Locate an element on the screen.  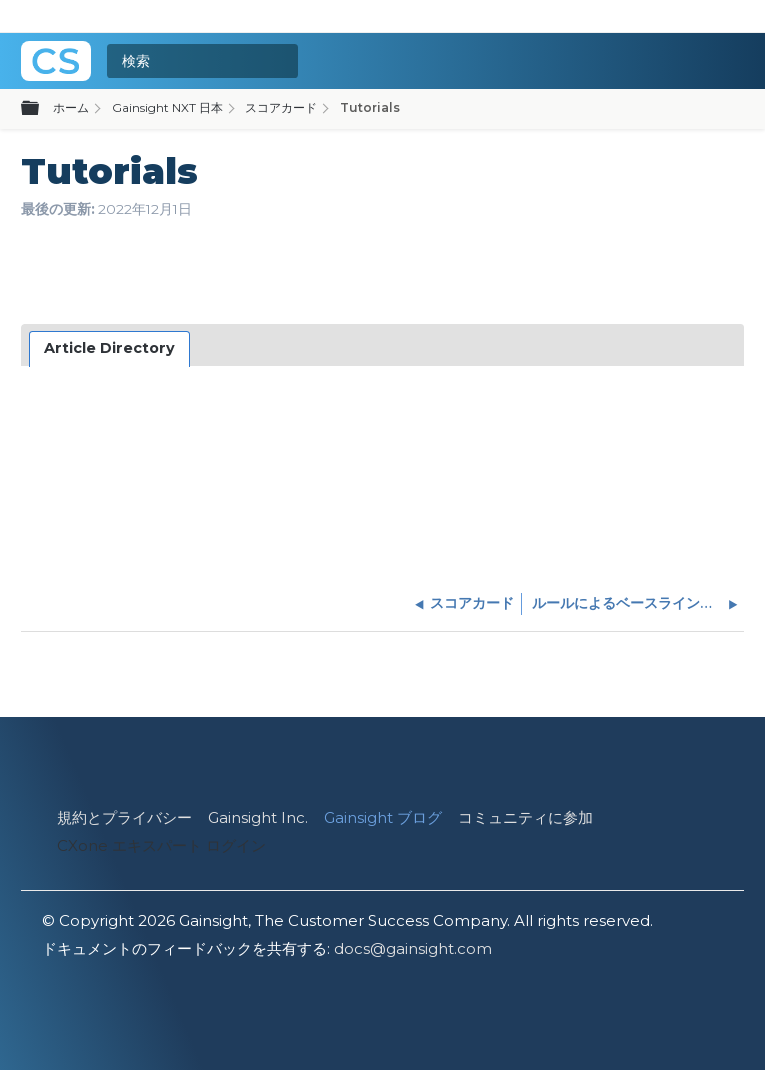
Gainsight ブログ is located at coordinates (383, 817).